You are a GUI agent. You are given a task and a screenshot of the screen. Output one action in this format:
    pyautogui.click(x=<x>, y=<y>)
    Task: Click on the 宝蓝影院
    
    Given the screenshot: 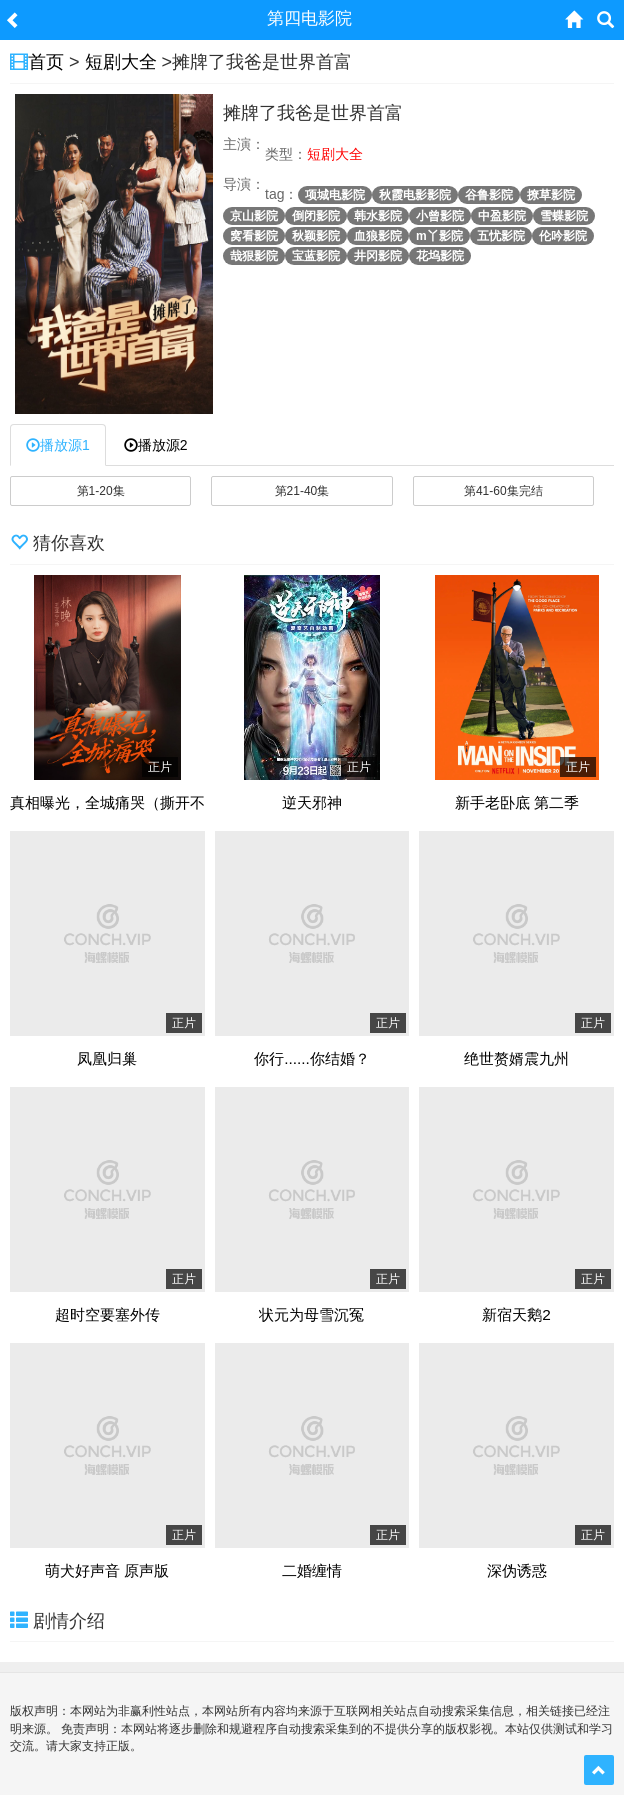 What is the action you would take?
    pyautogui.click(x=316, y=256)
    